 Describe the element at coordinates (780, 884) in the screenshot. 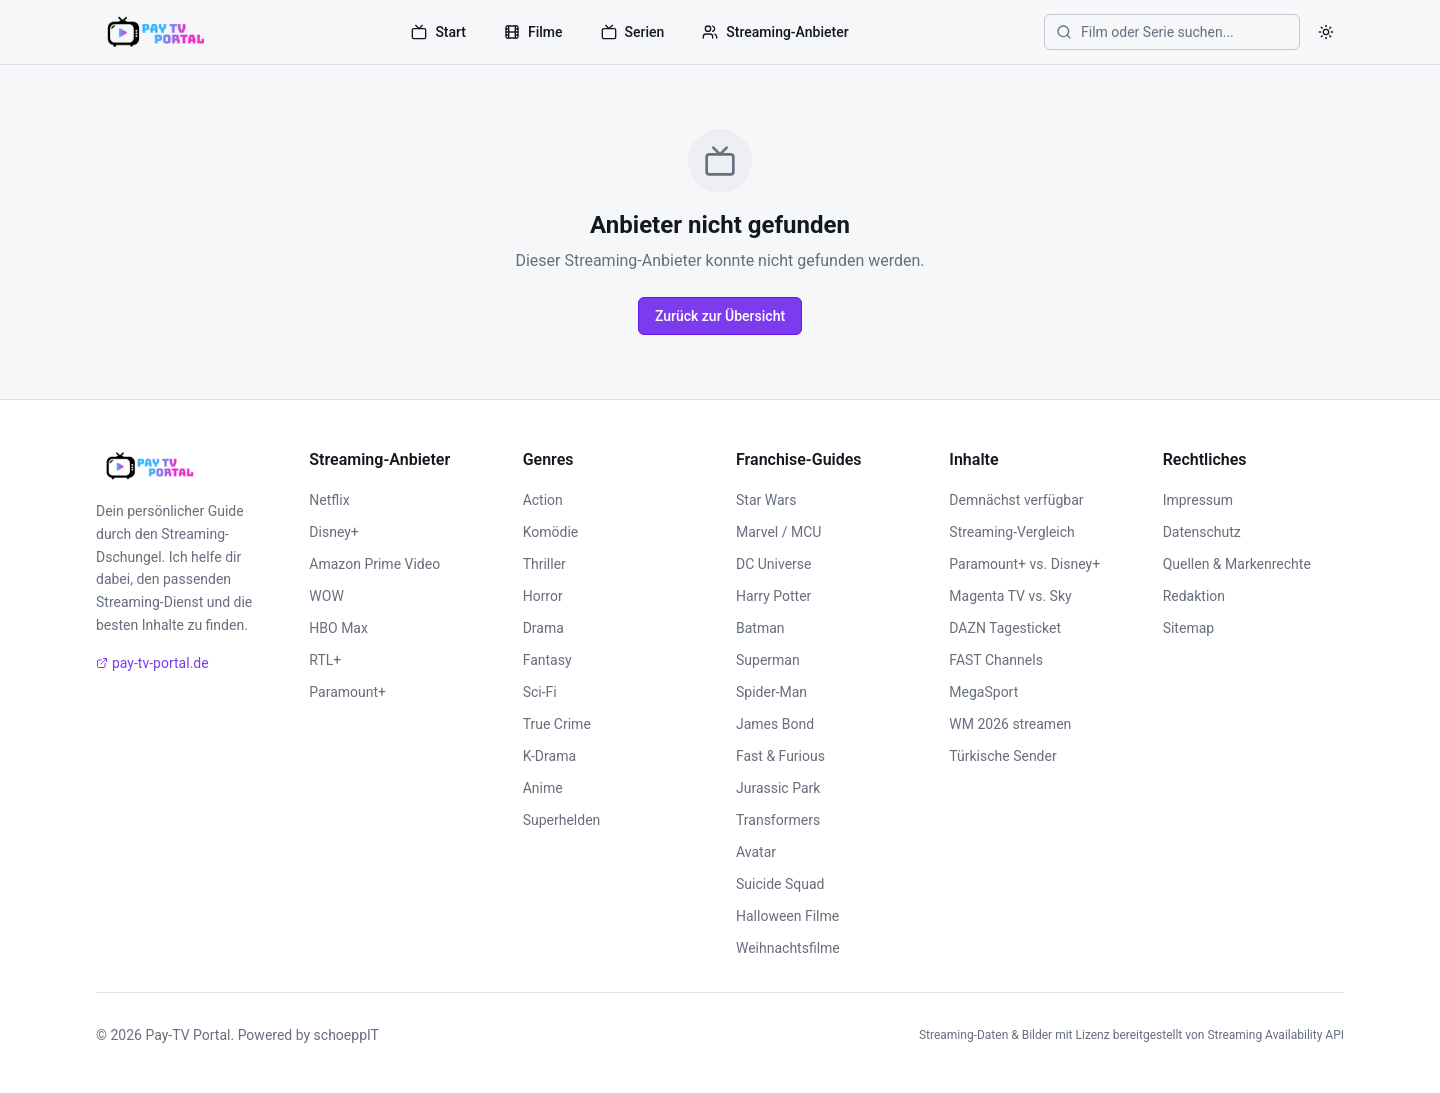

I see `Suicide Squad` at that location.